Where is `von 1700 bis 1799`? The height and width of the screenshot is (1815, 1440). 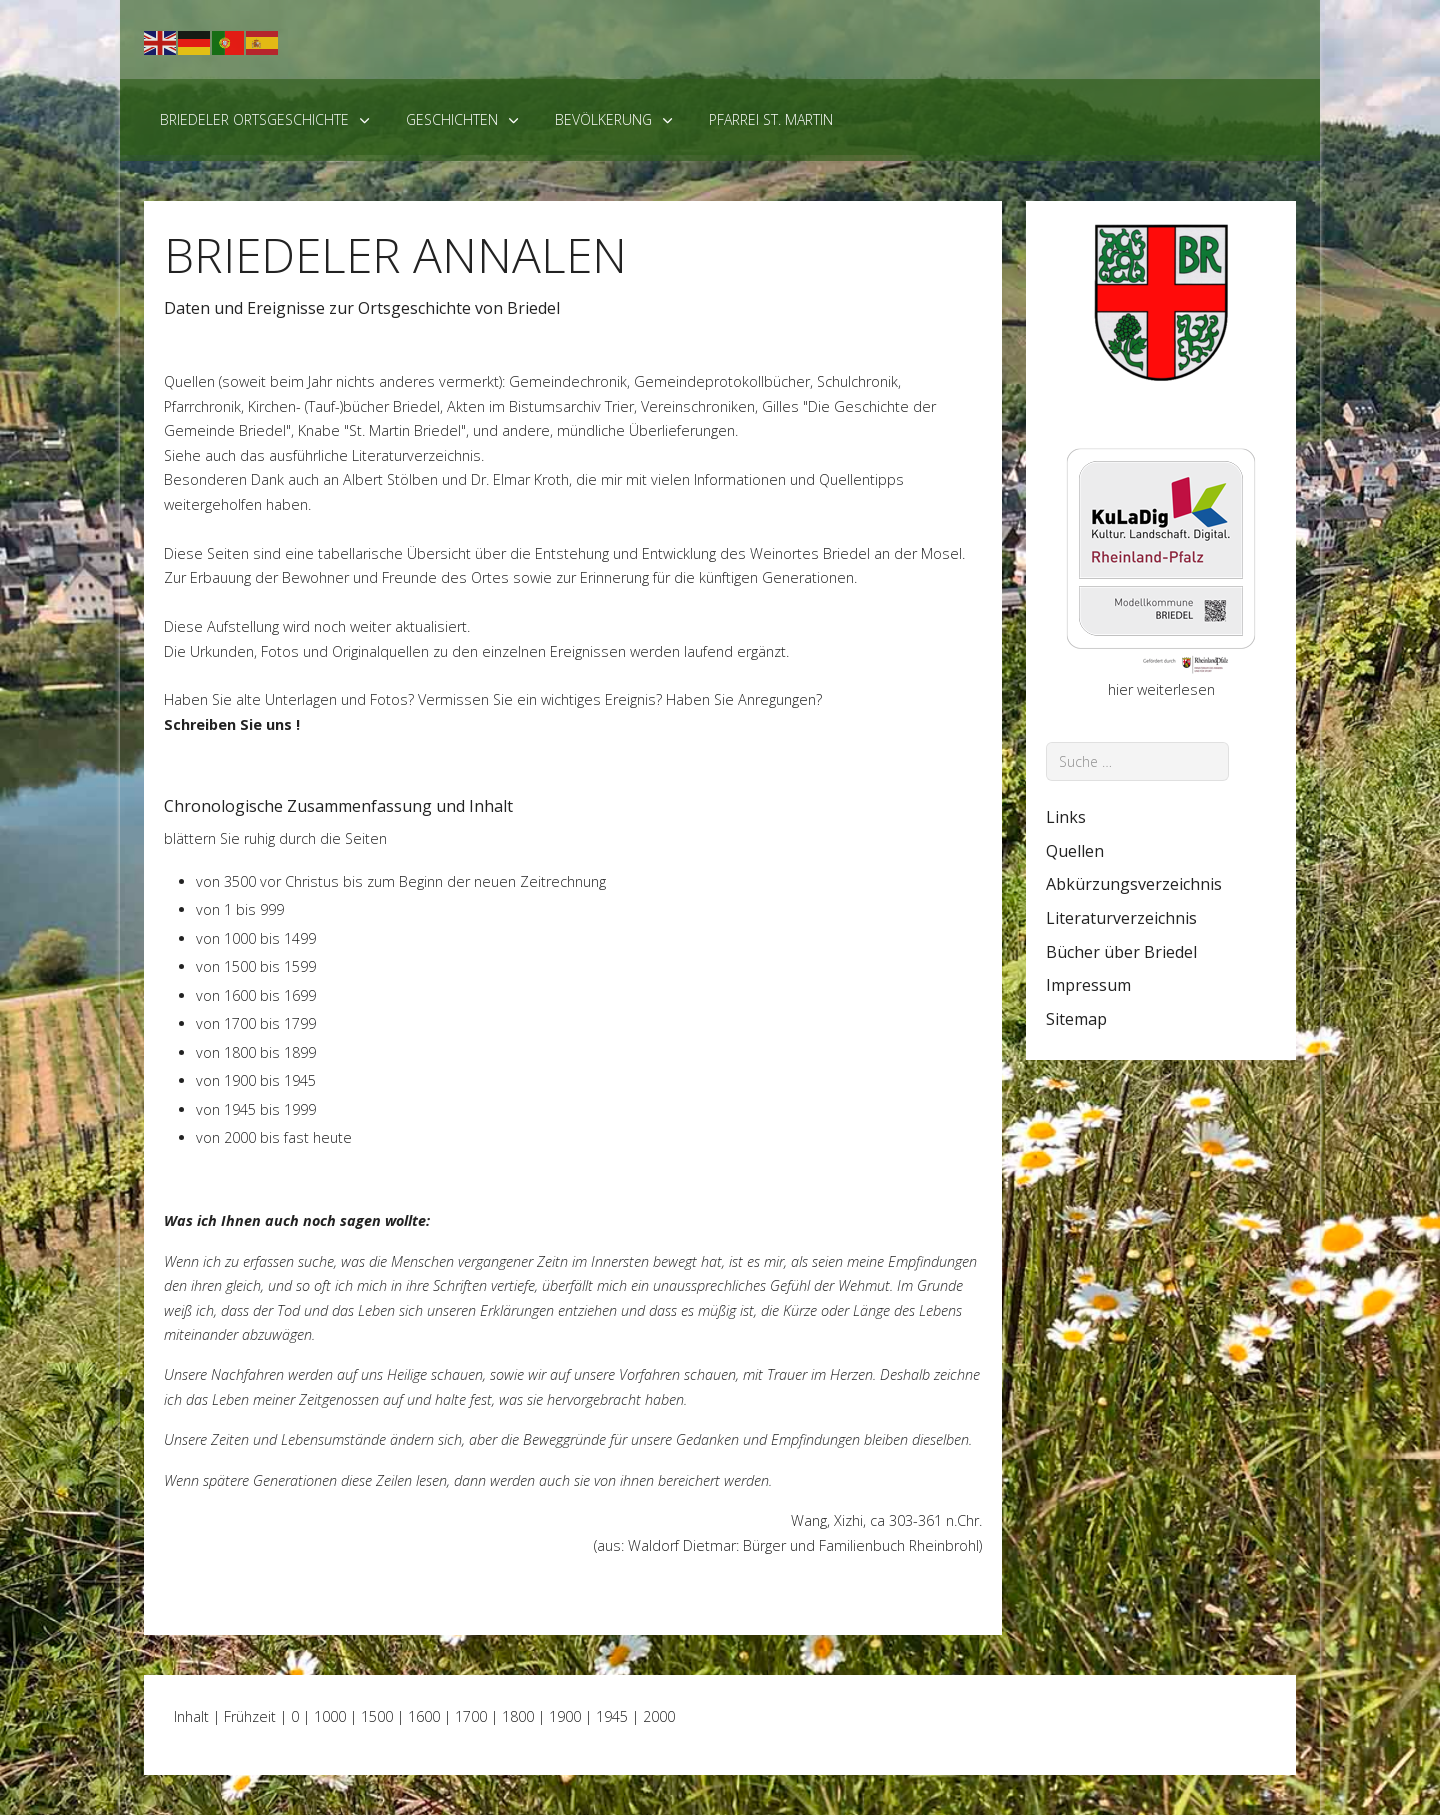 von 1700 bis 1799 is located at coordinates (256, 1023).